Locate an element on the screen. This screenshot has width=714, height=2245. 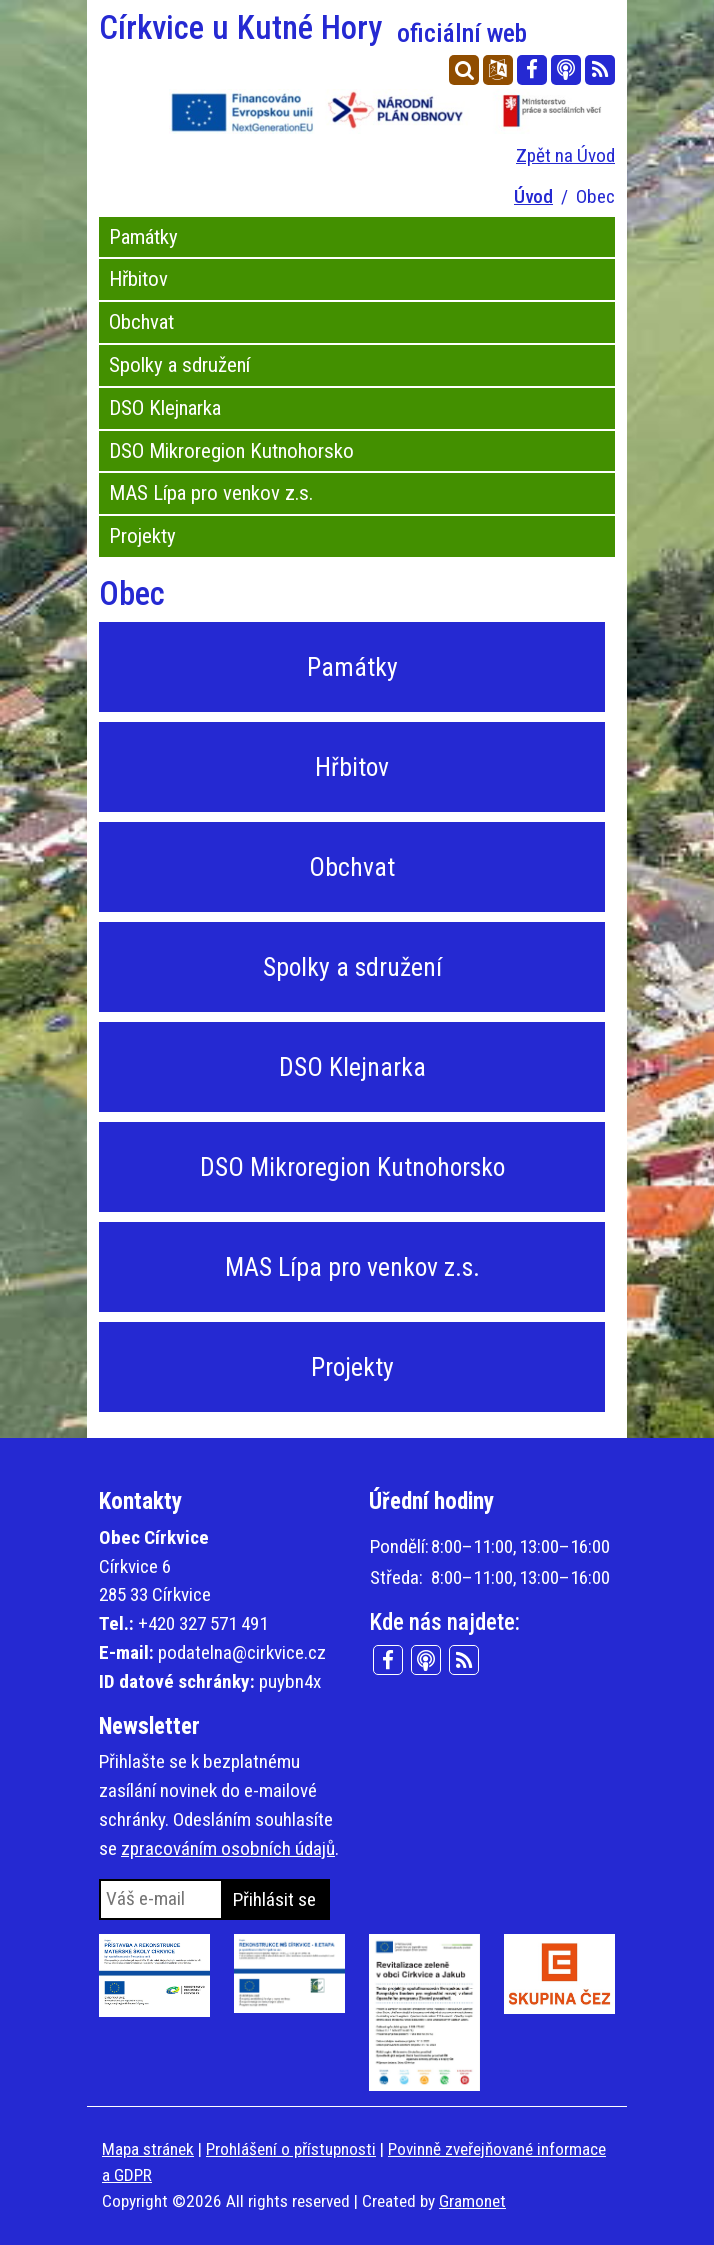
MAS Lípa pro venkov z.s. is located at coordinates (211, 493).